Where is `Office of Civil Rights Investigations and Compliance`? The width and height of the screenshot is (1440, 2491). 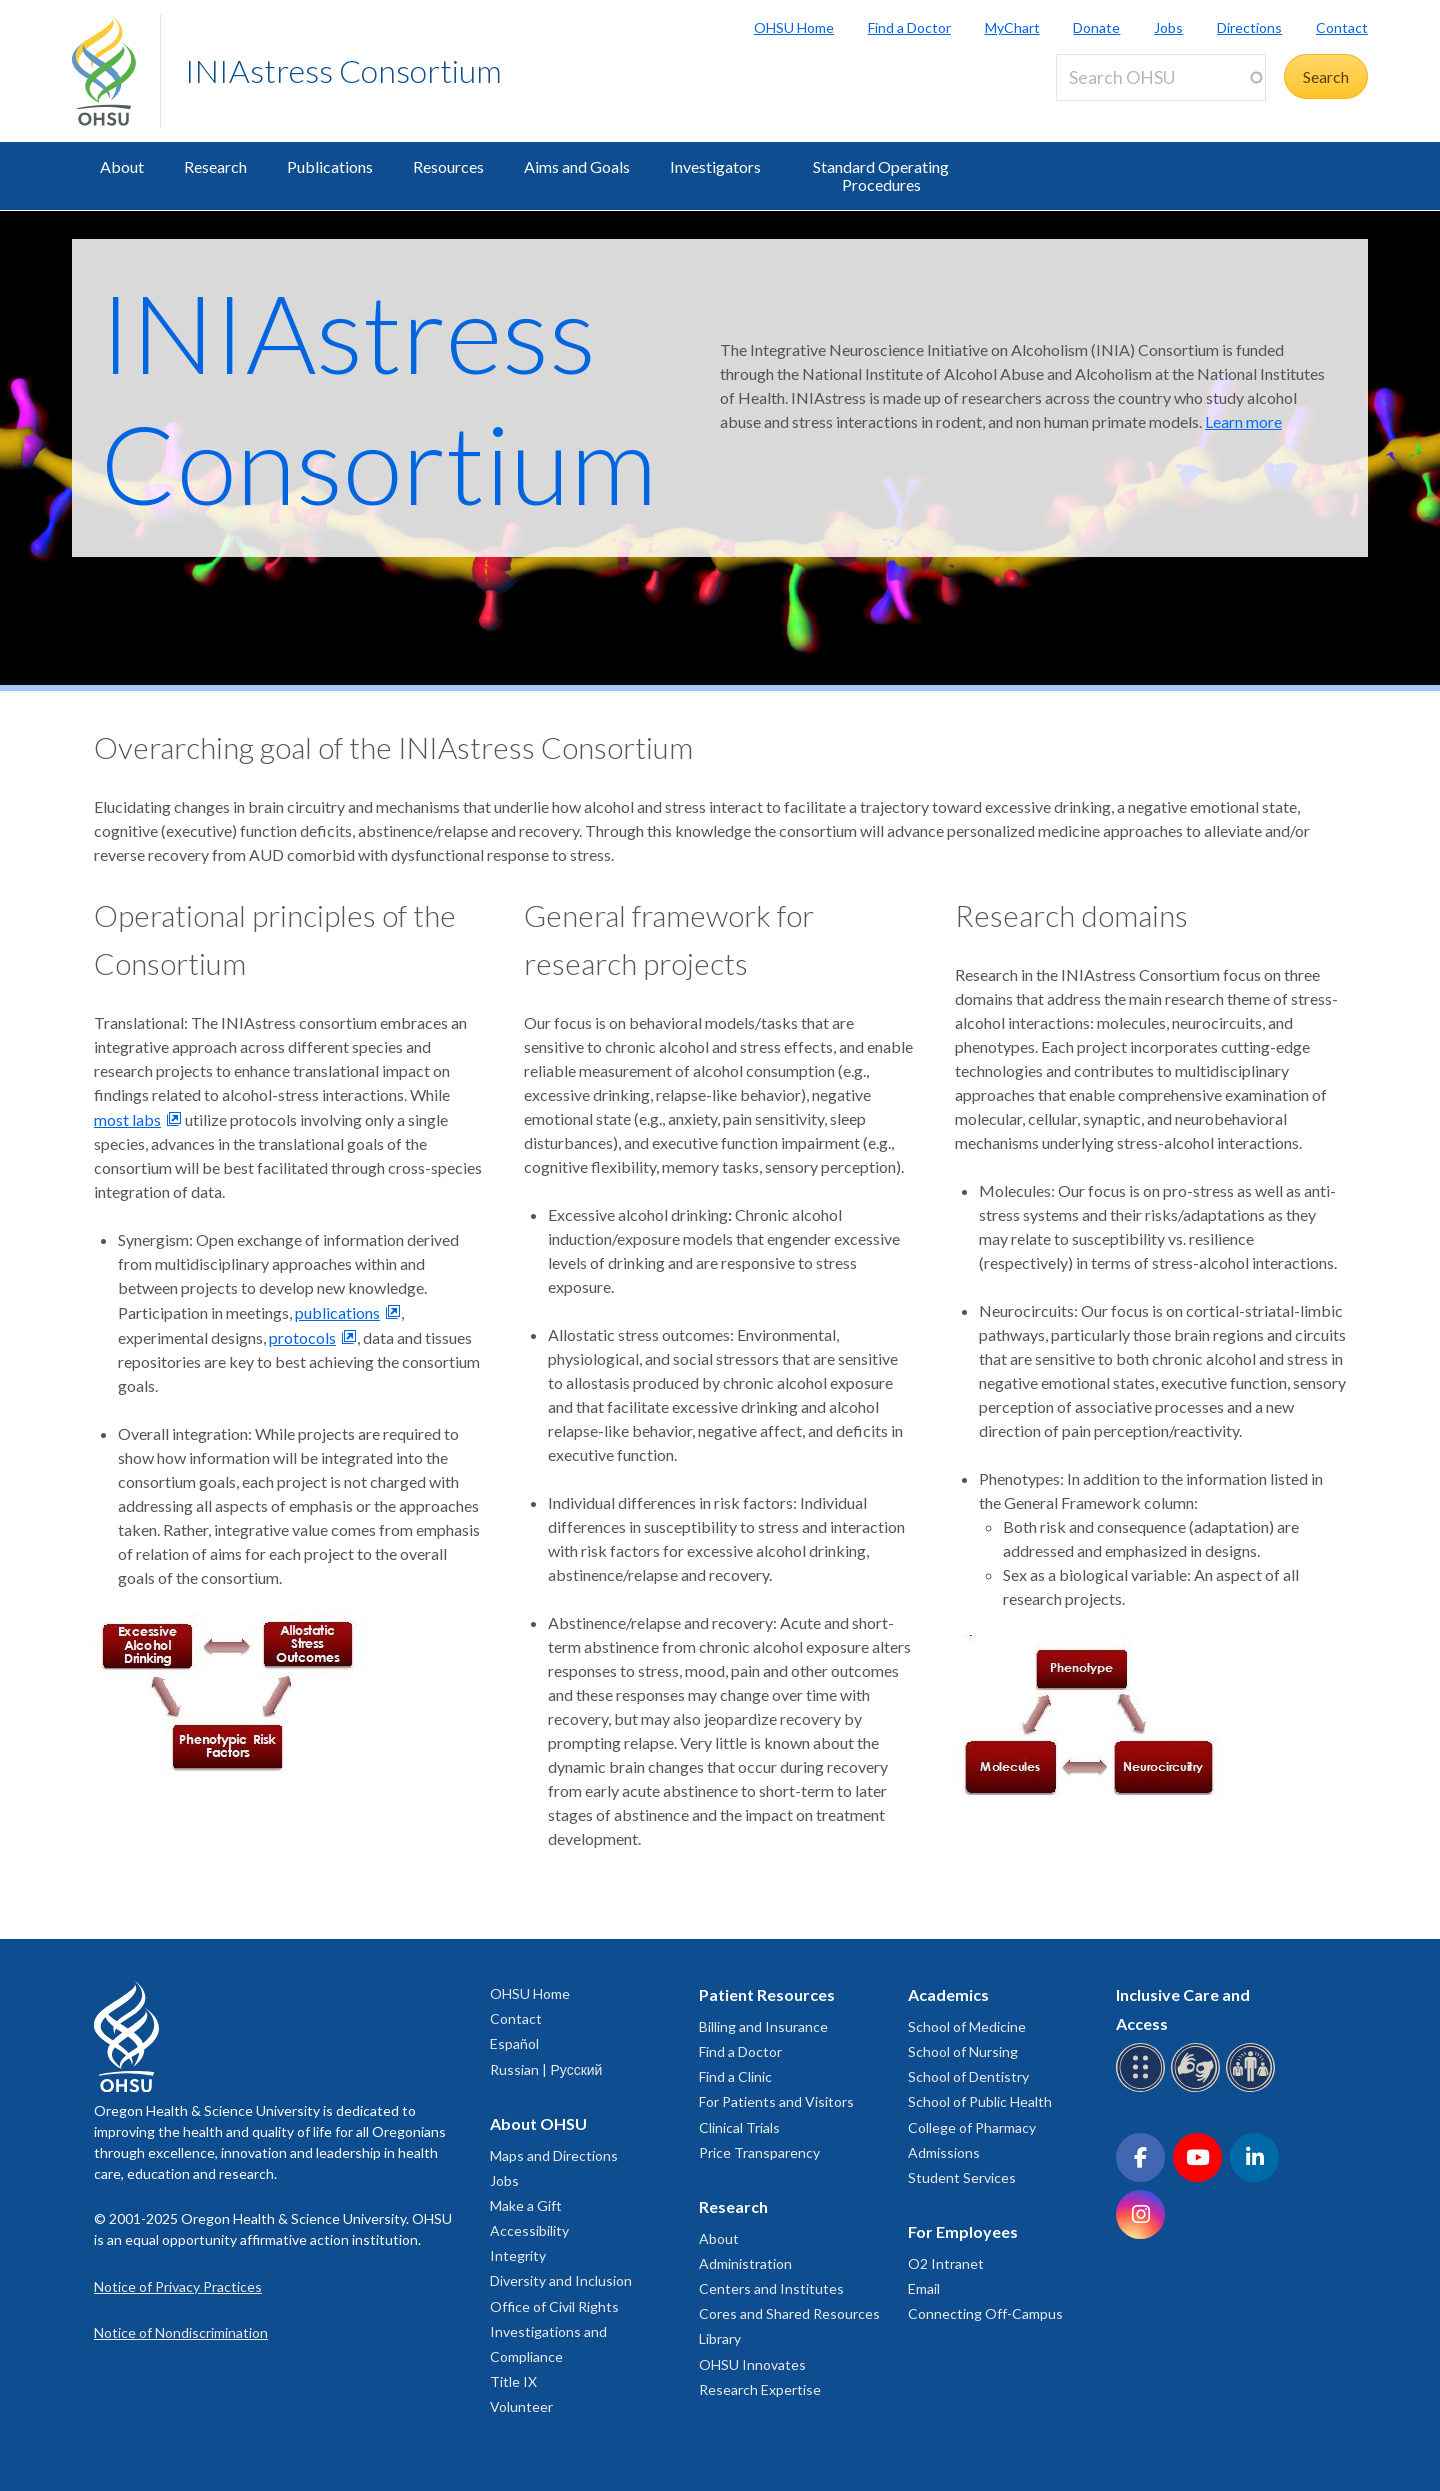 Office of Civil Rights Investigations and Compliance is located at coordinates (554, 2331).